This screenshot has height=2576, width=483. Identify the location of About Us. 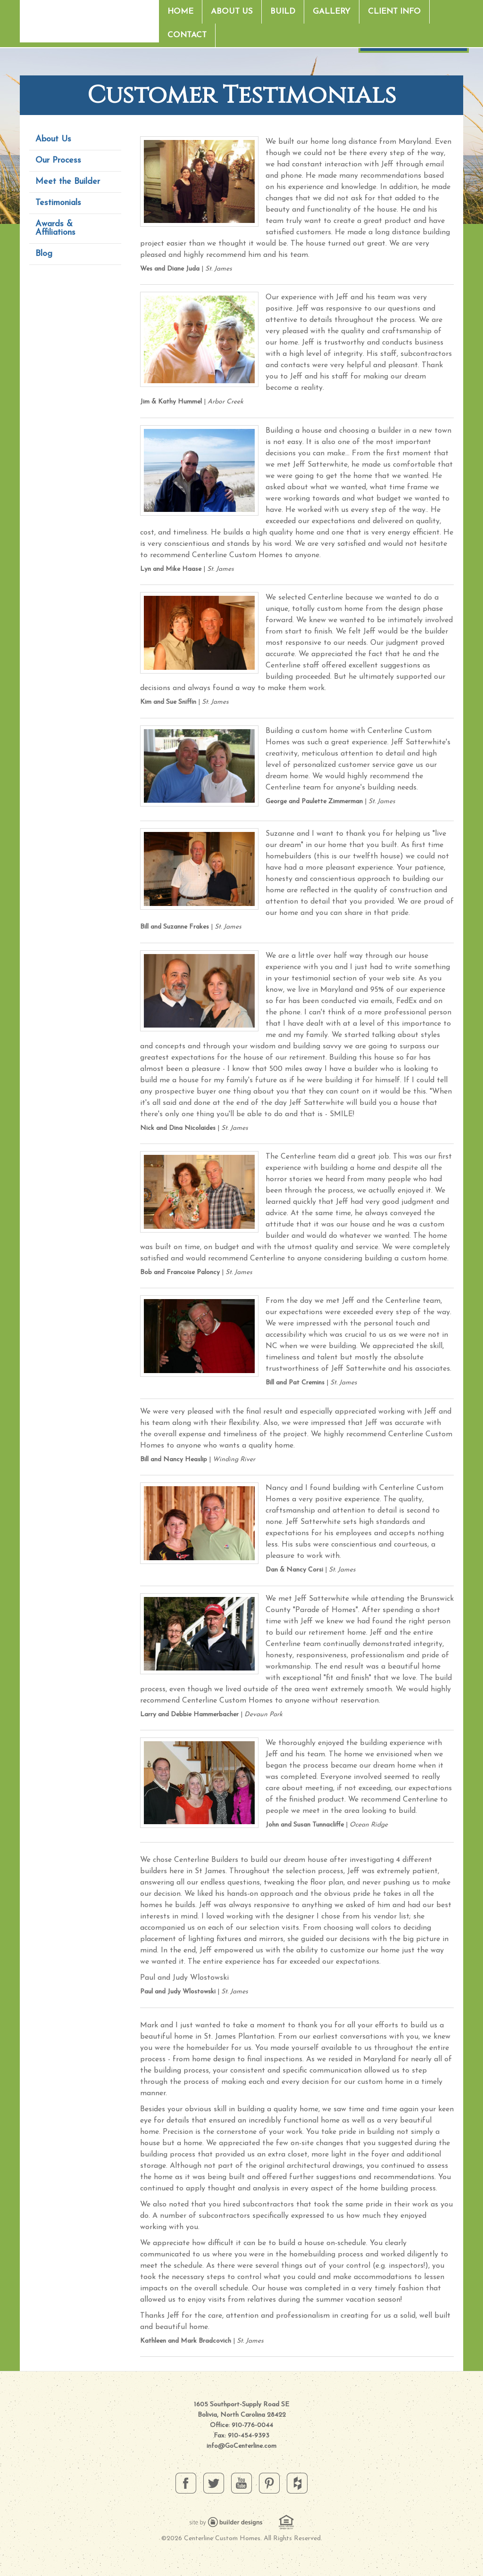
(232, 12).